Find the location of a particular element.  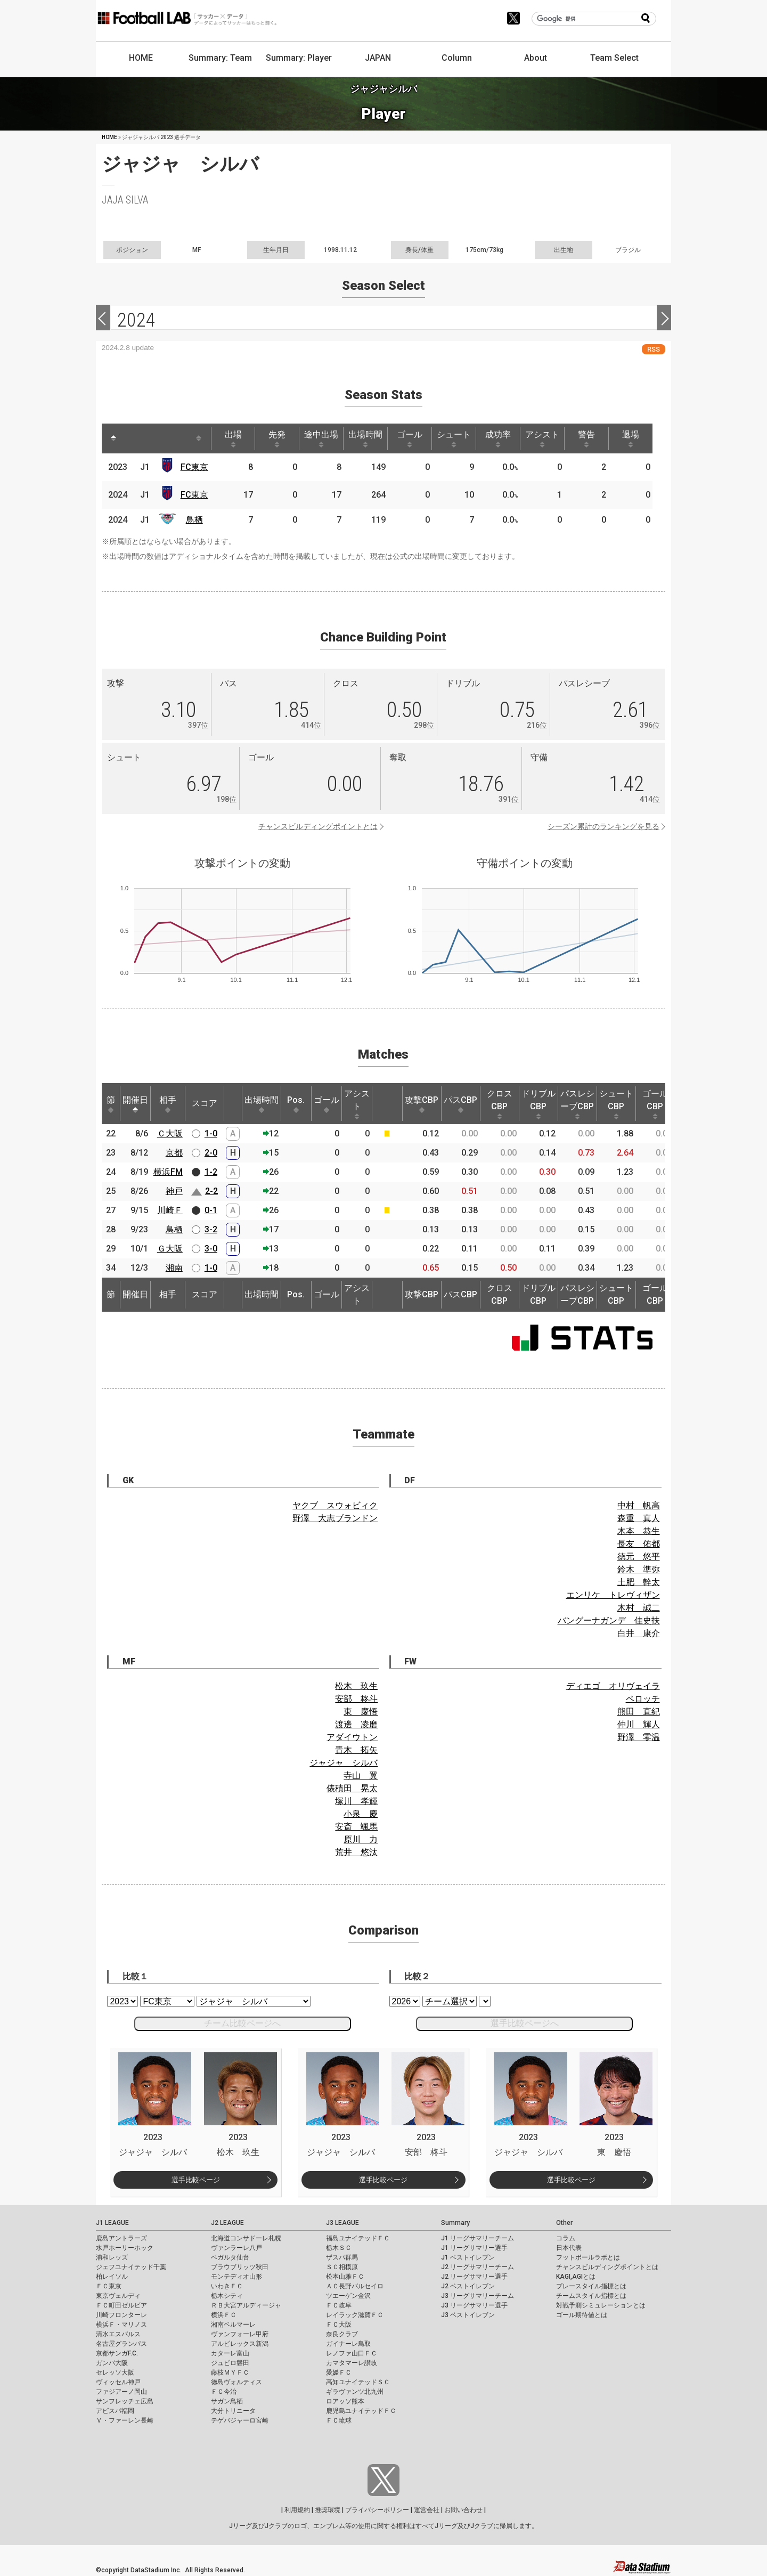

湘南 is located at coordinates (174, 1268).